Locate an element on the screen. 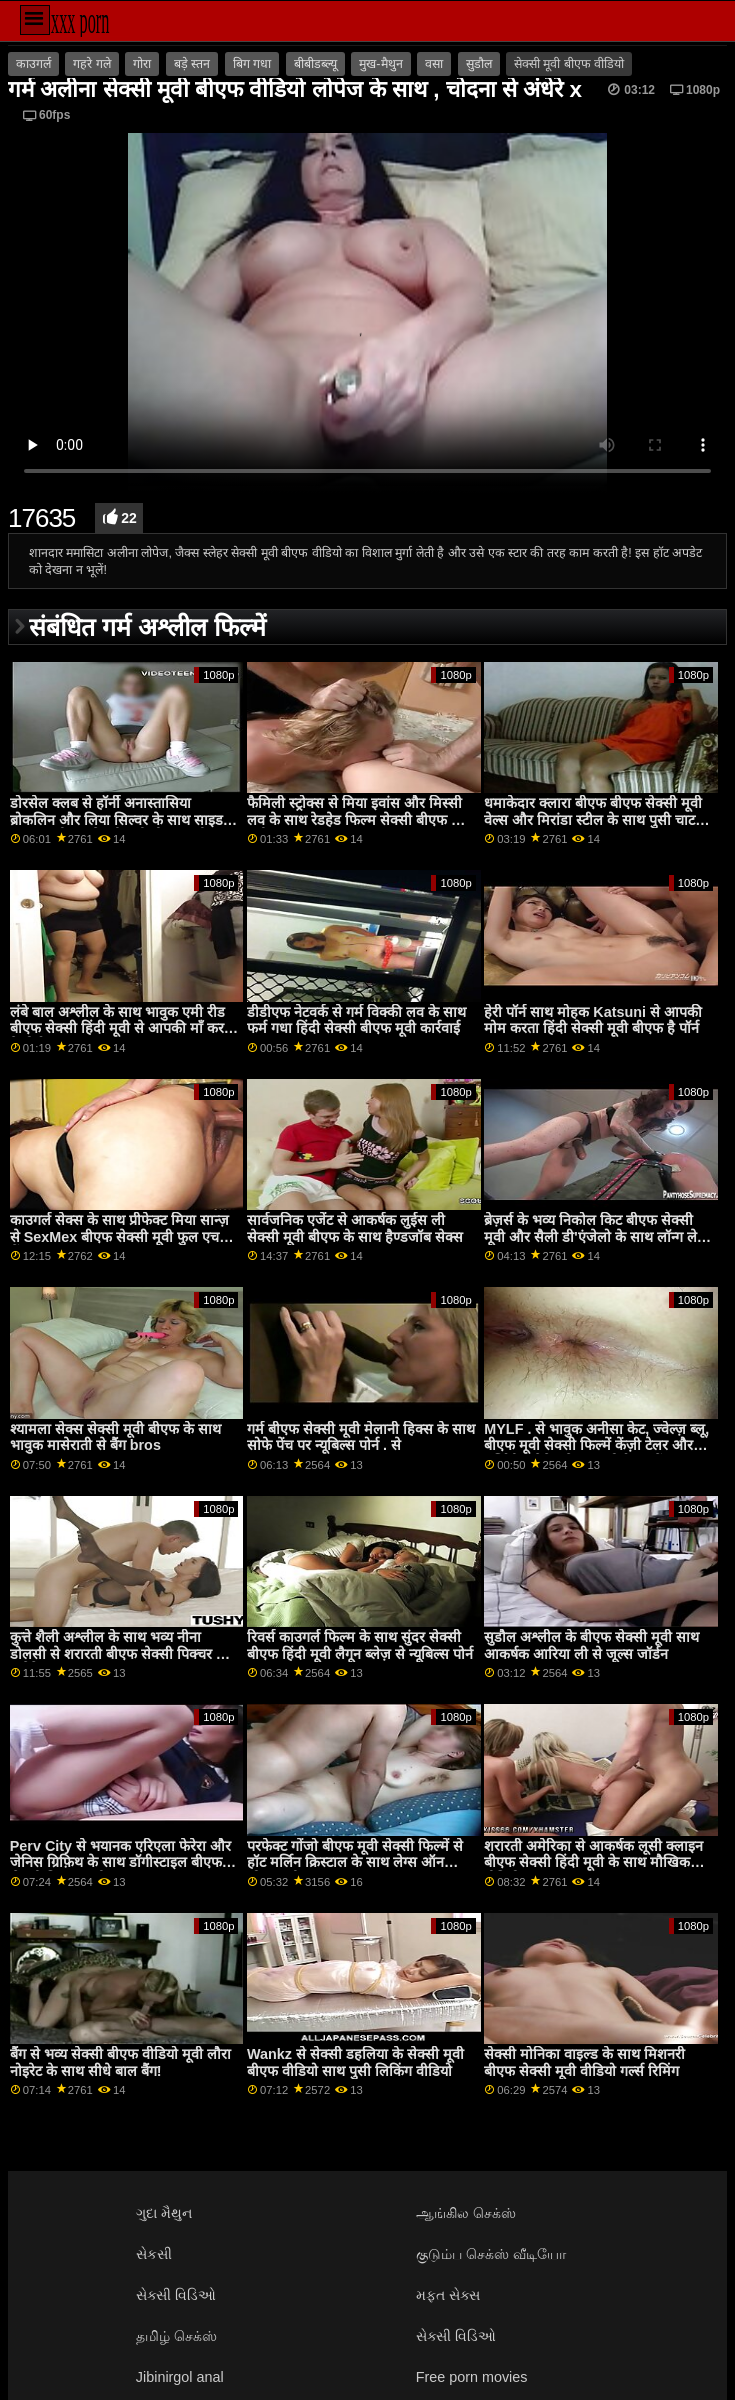 Image resolution: width=735 pixels, height=2400 pixels. काउगर्ल सेक्स के साथ प्रीफेक्ट मिया सान्ज़ से SexMex बीएफ सेक्सी मूवी फुल एचडी में is located at coordinates (120, 1236).